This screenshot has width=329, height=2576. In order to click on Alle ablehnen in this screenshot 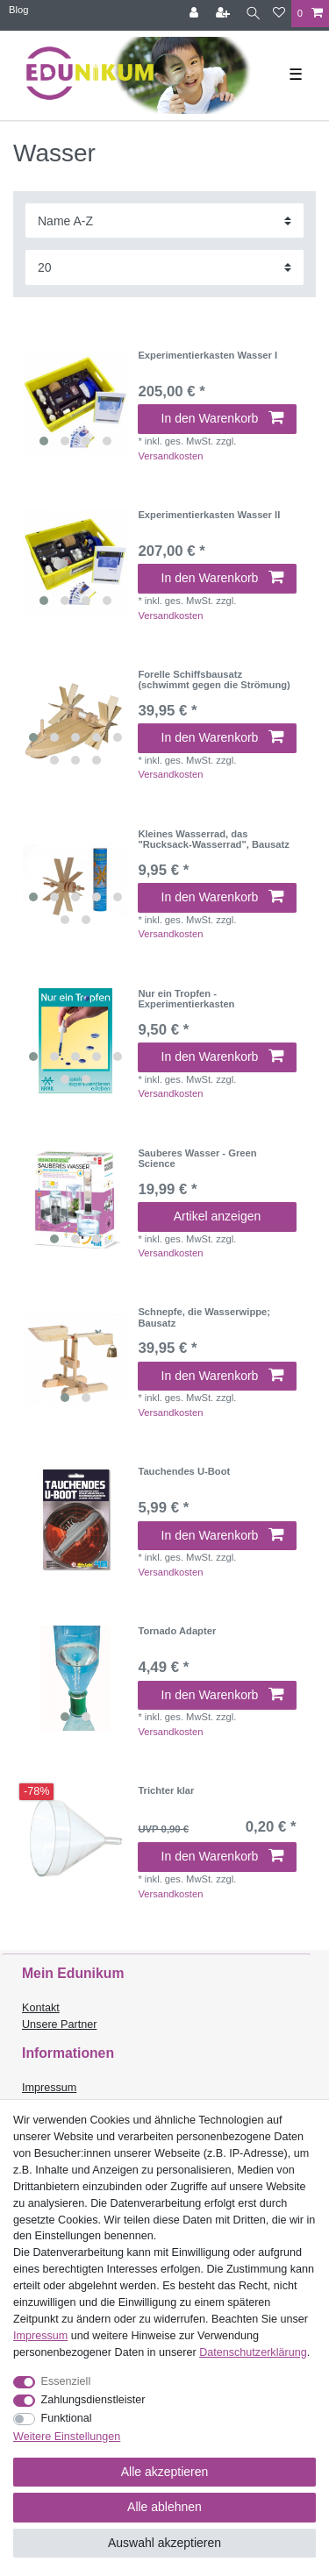, I will do `click(164, 2507)`.